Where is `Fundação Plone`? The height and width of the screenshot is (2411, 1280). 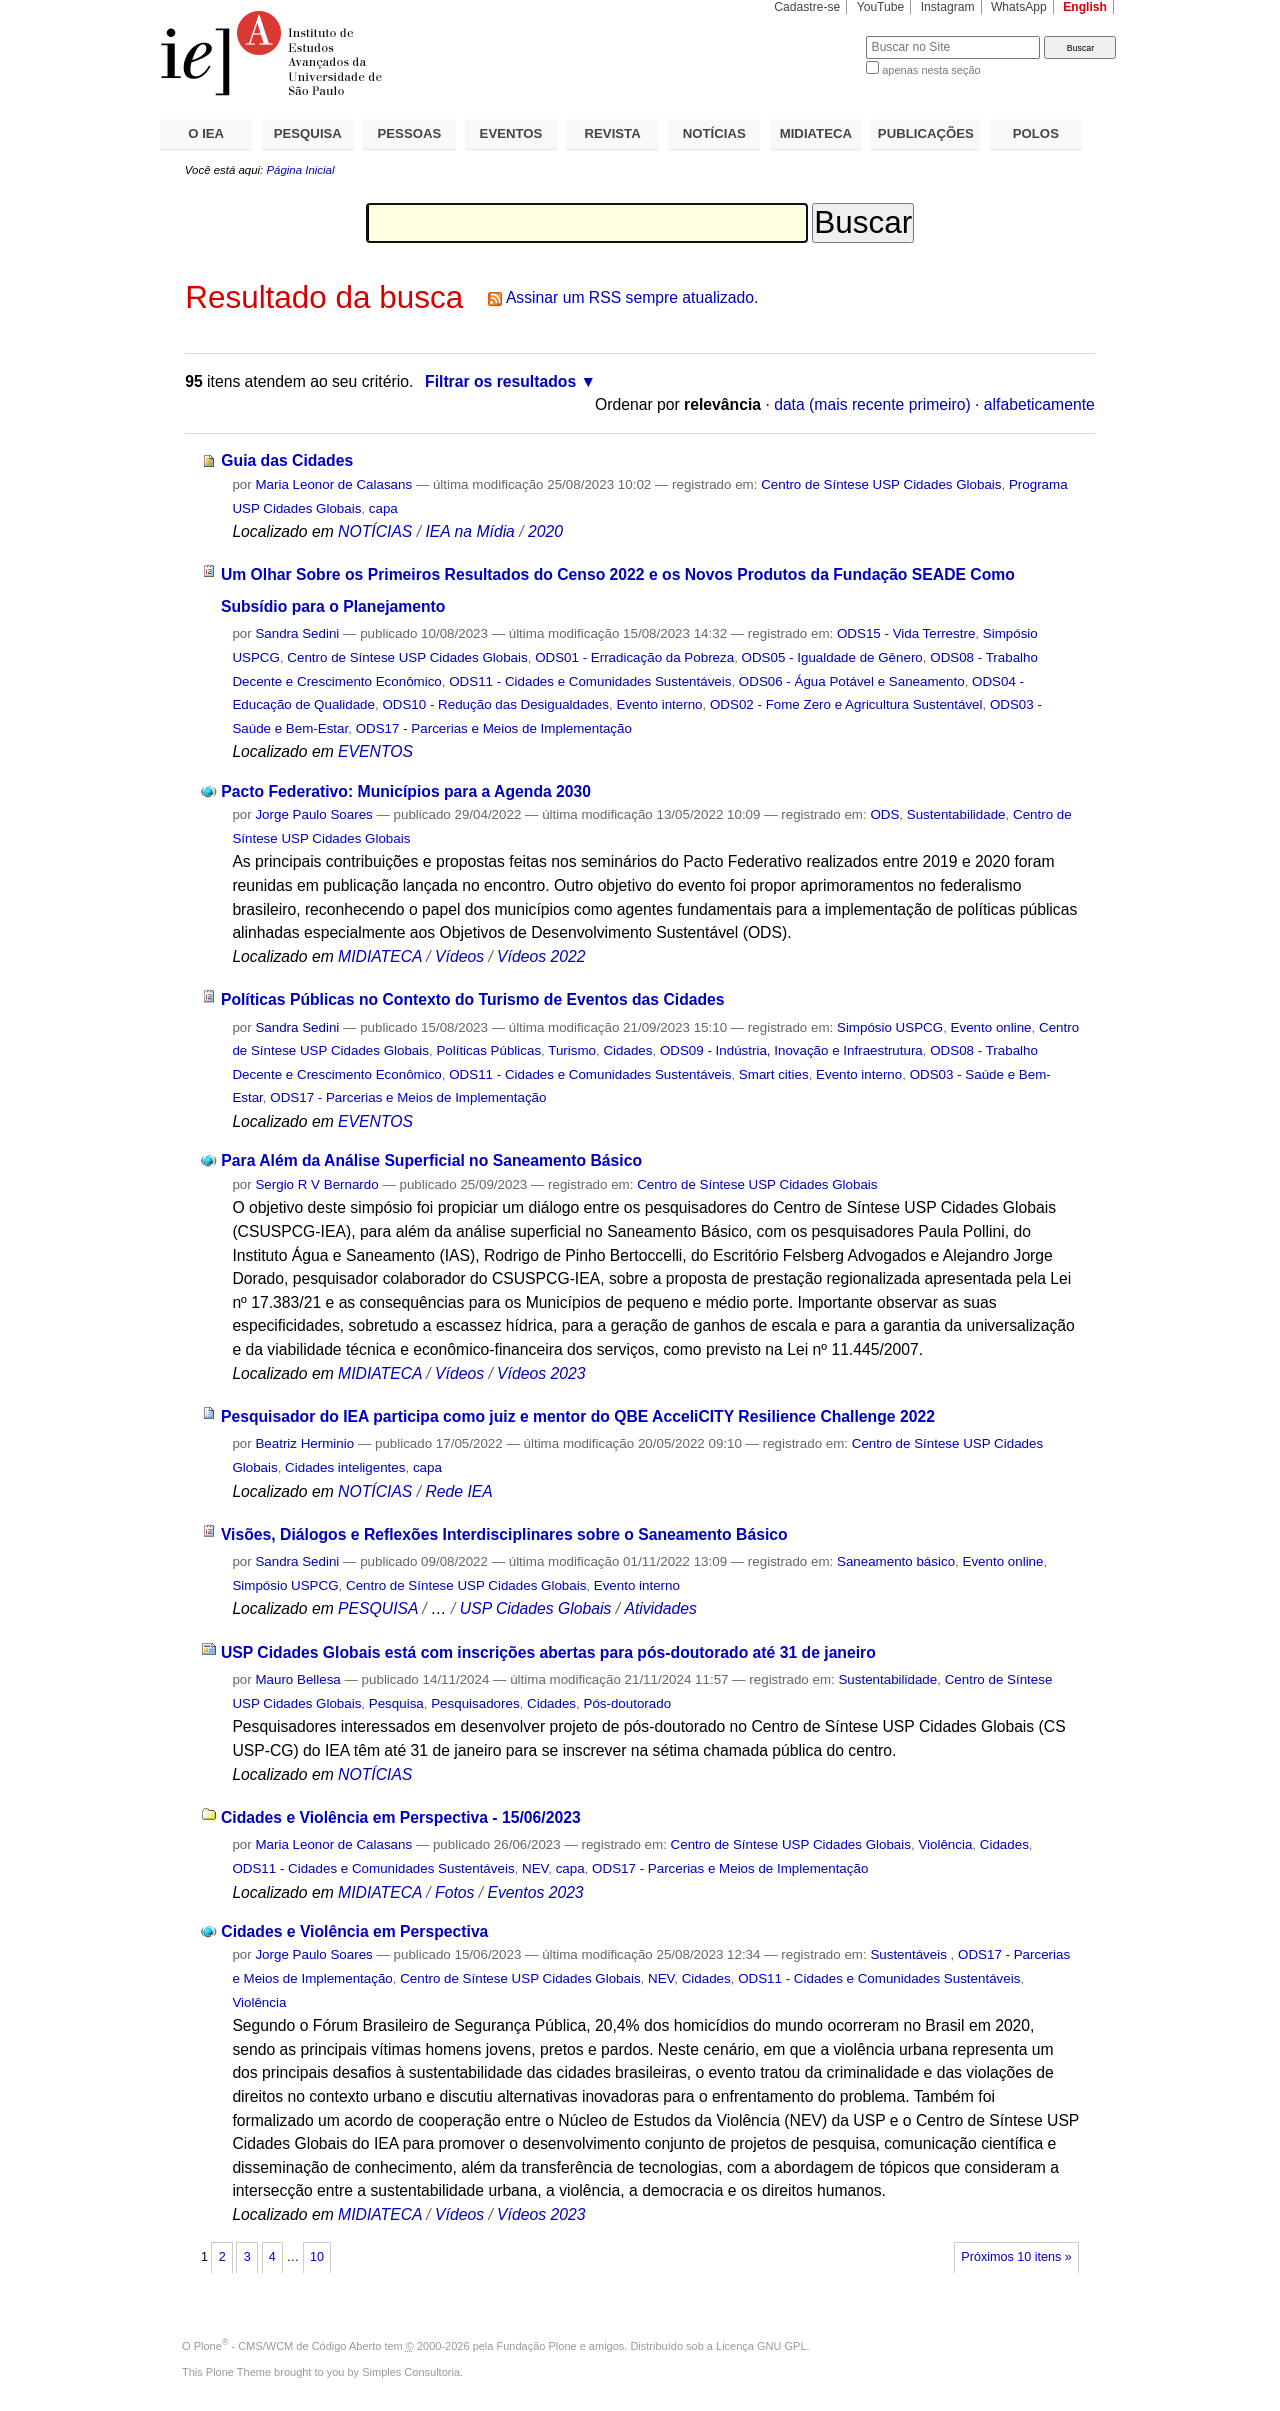 Fundação Plone is located at coordinates (537, 2346).